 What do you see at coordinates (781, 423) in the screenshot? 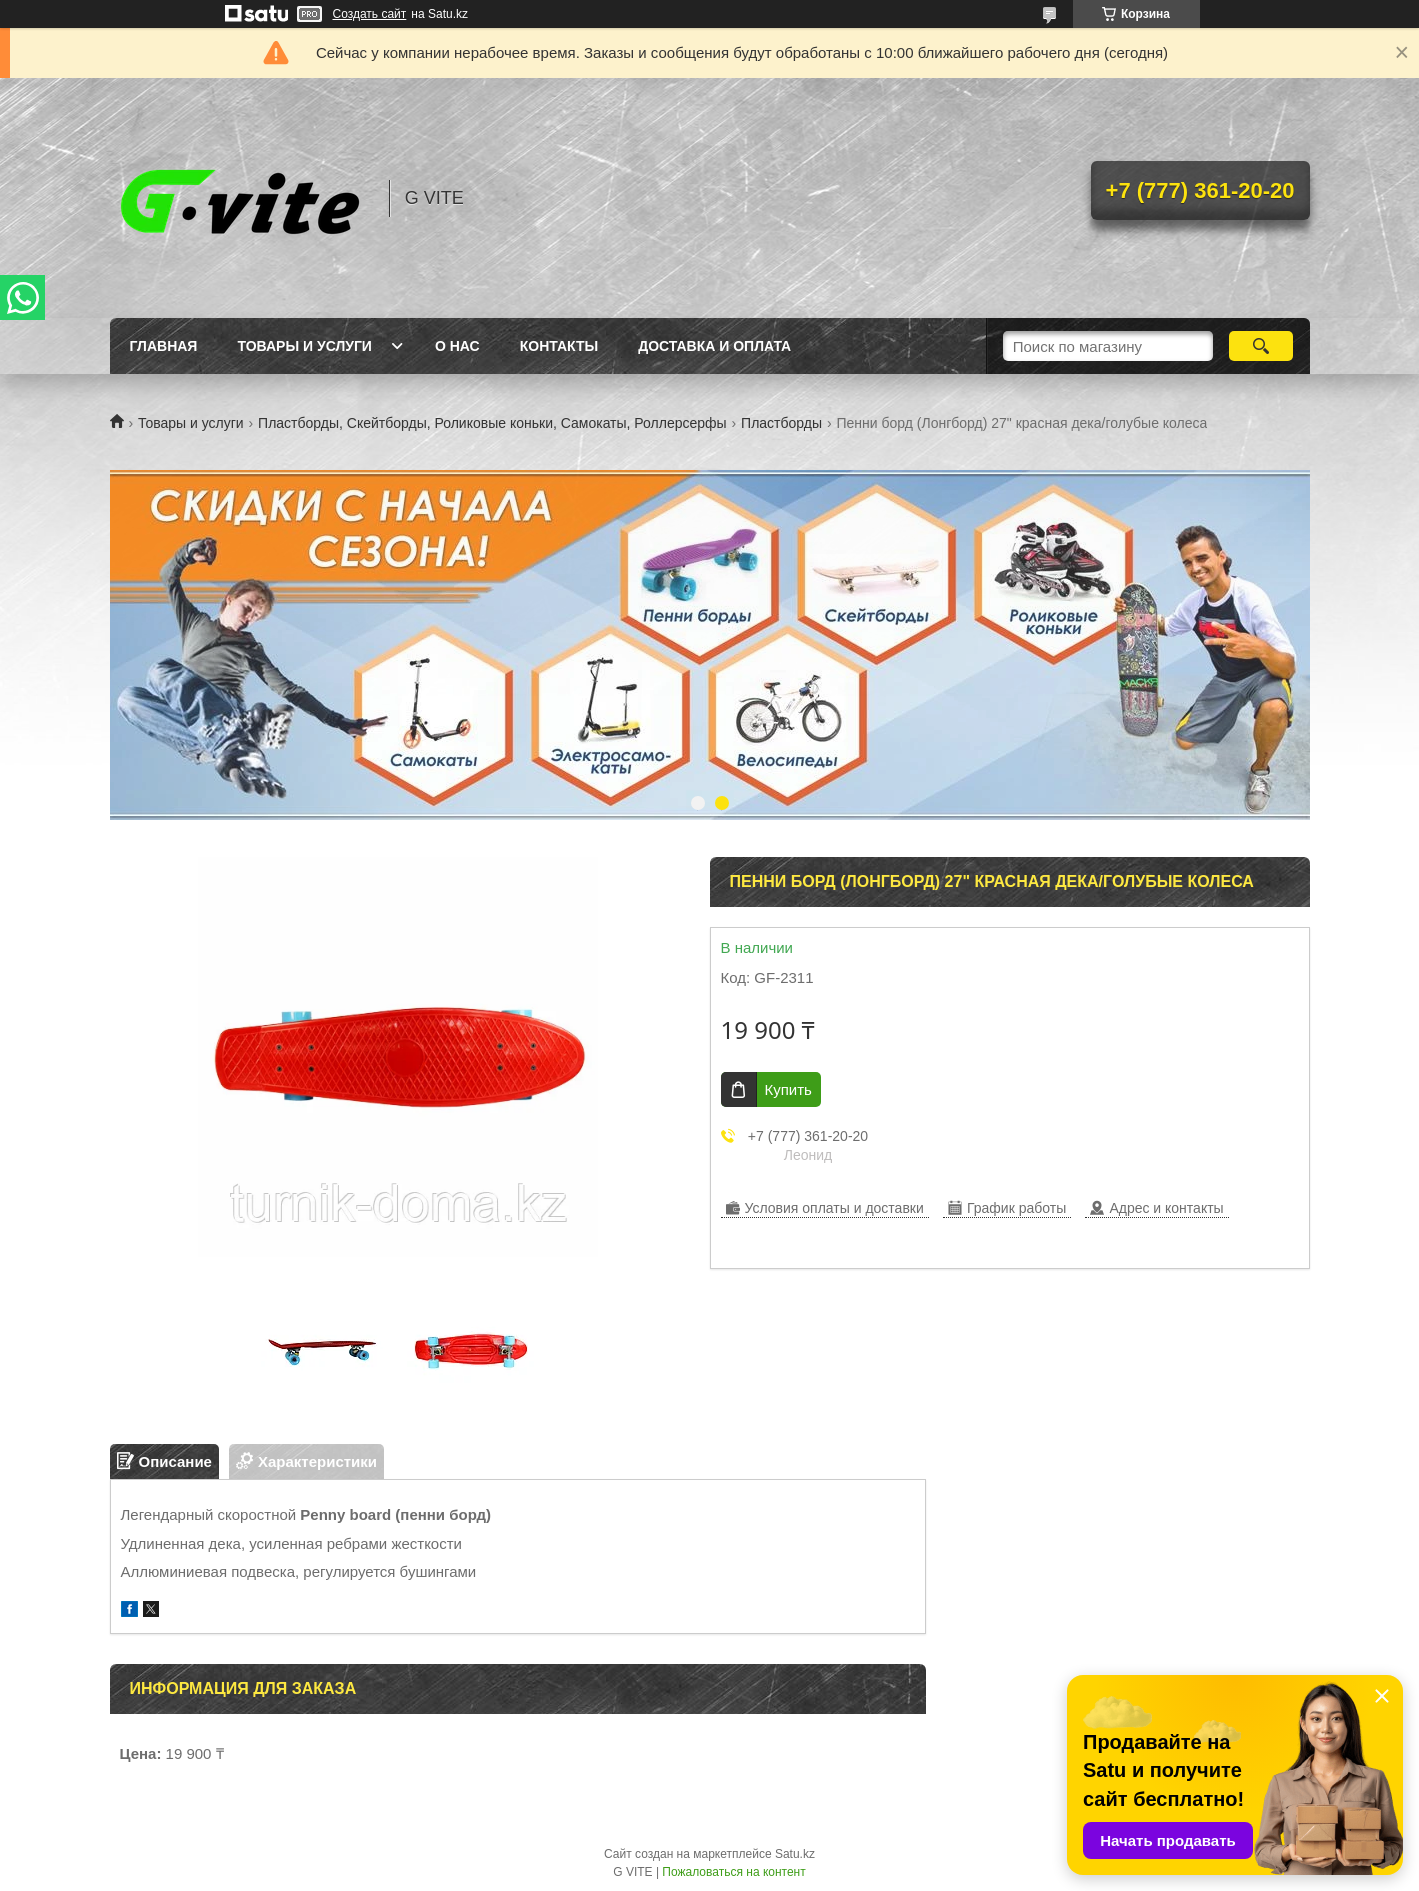
I see `Пластборды` at bounding box center [781, 423].